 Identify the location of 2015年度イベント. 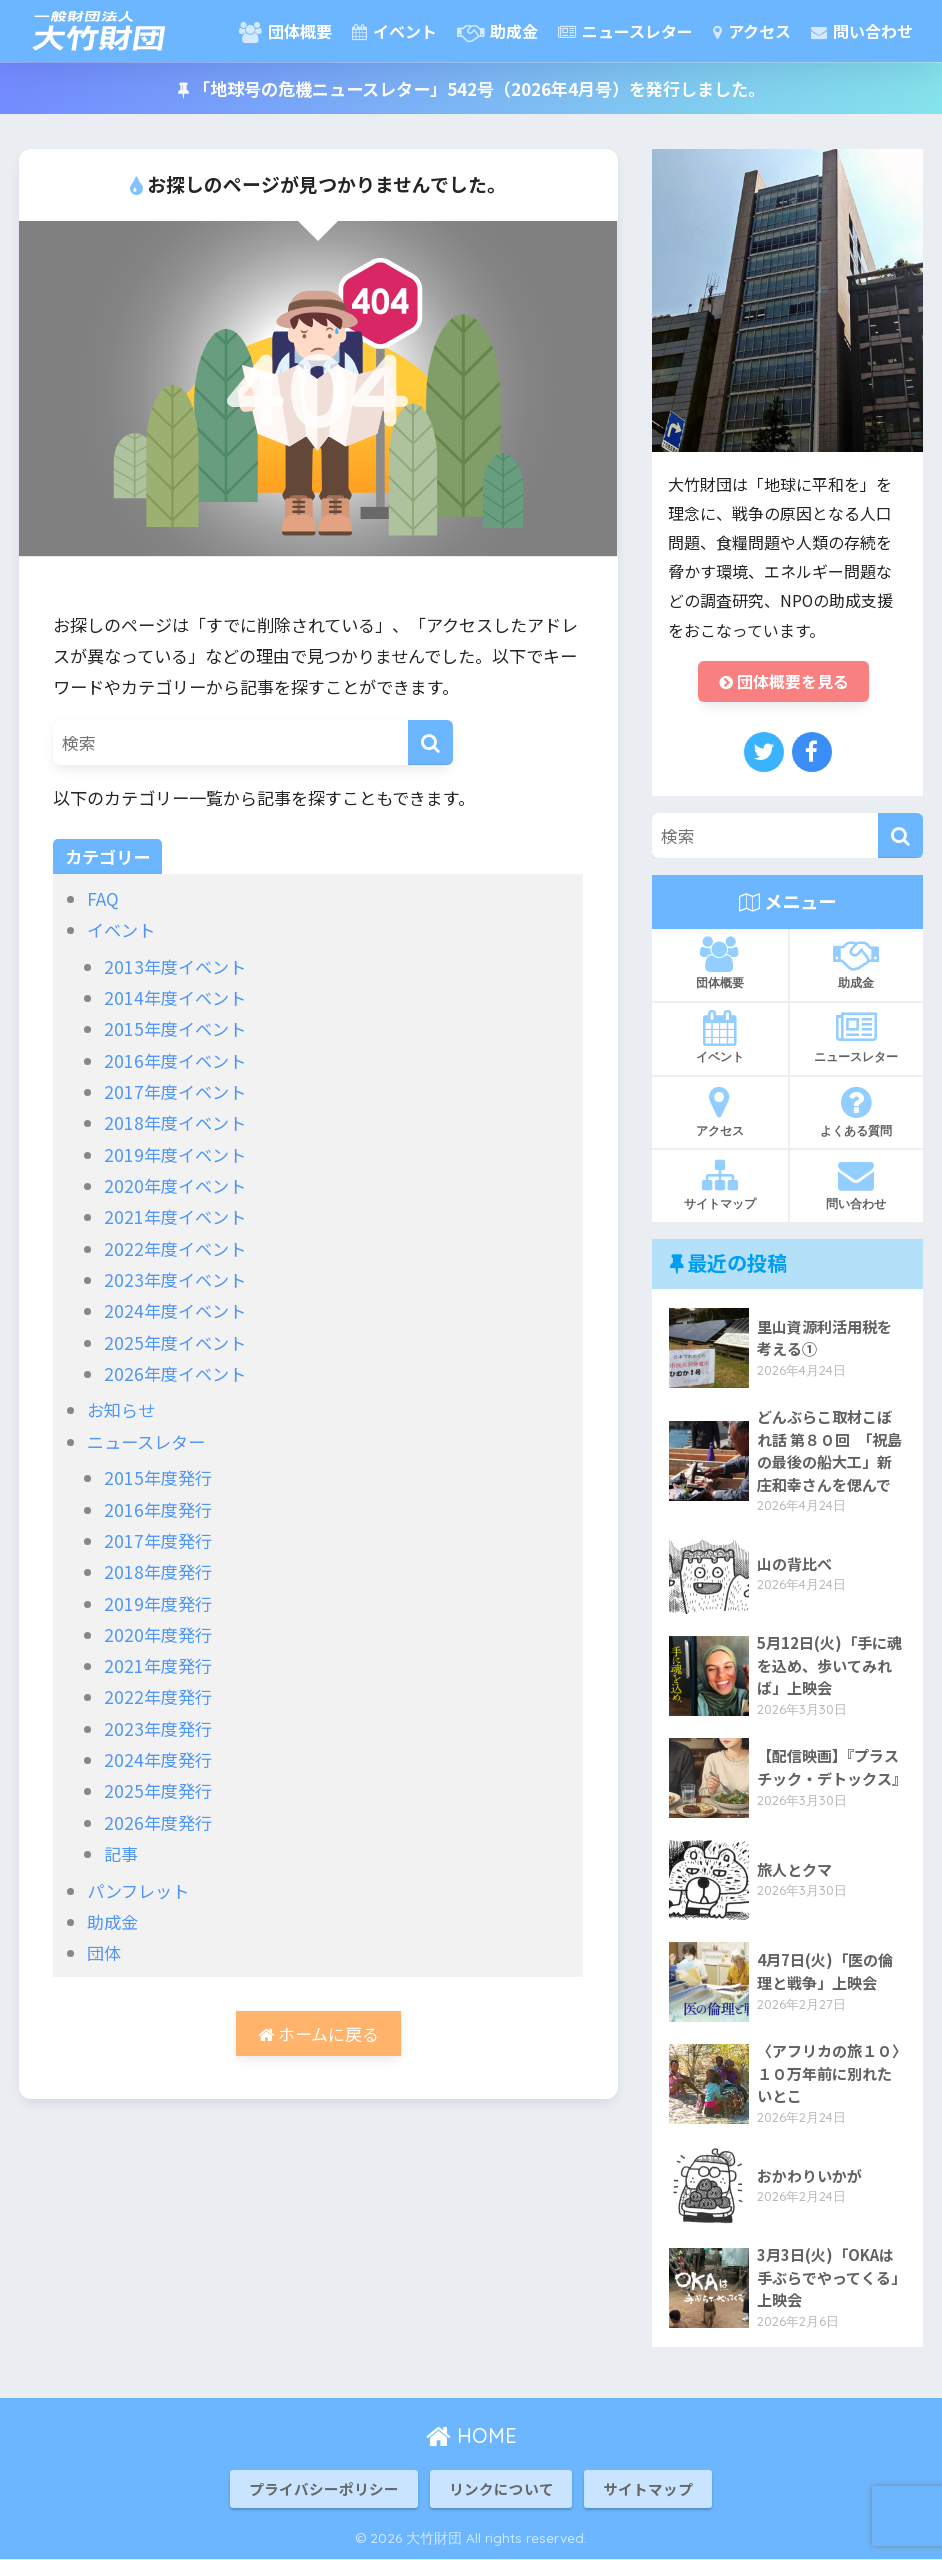
(175, 1028).